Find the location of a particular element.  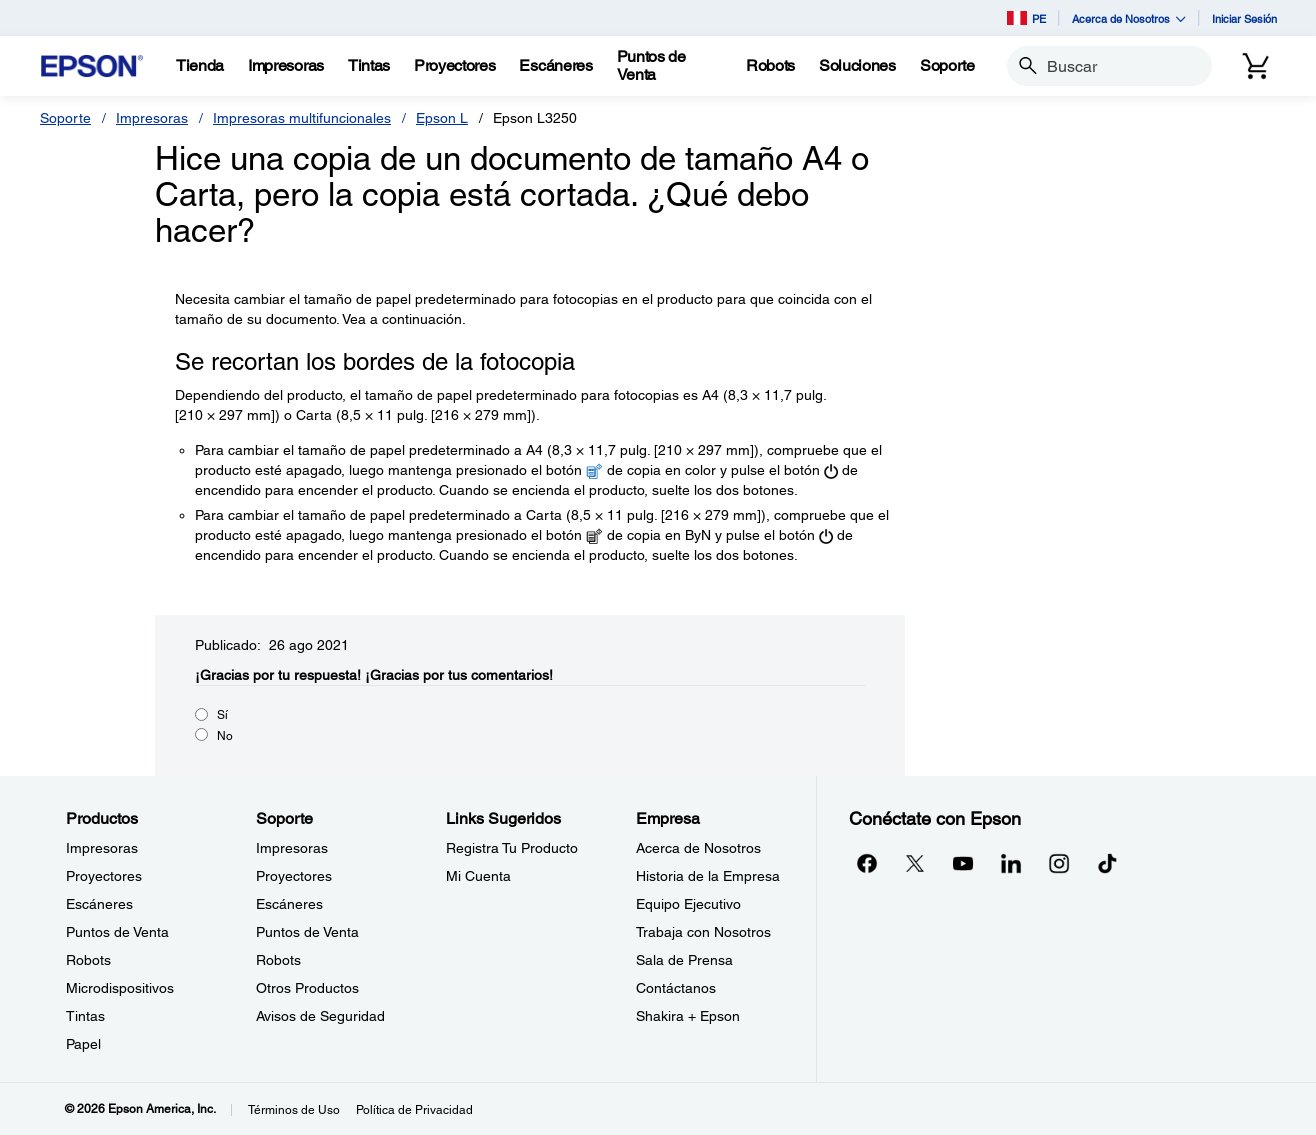

Robots [ProductosRobots] is located at coordinates (88, 960).